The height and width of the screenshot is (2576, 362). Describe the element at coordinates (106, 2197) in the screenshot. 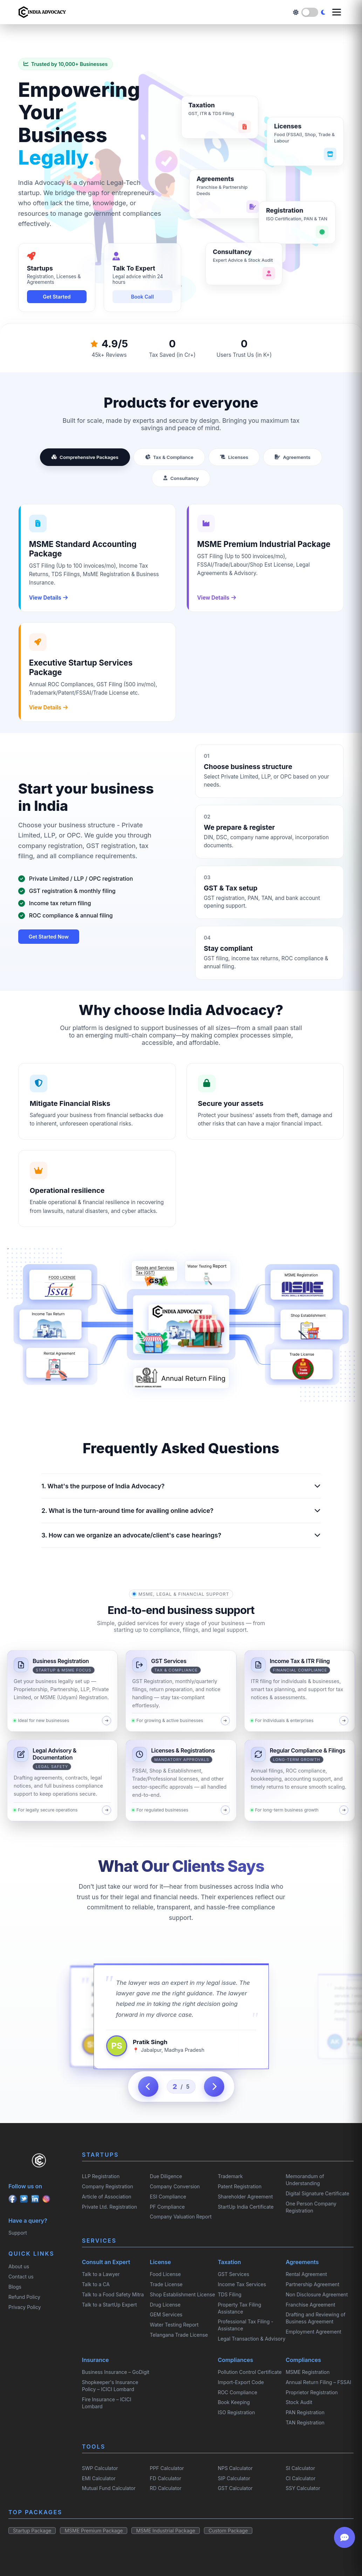

I see `Article of Association` at that location.